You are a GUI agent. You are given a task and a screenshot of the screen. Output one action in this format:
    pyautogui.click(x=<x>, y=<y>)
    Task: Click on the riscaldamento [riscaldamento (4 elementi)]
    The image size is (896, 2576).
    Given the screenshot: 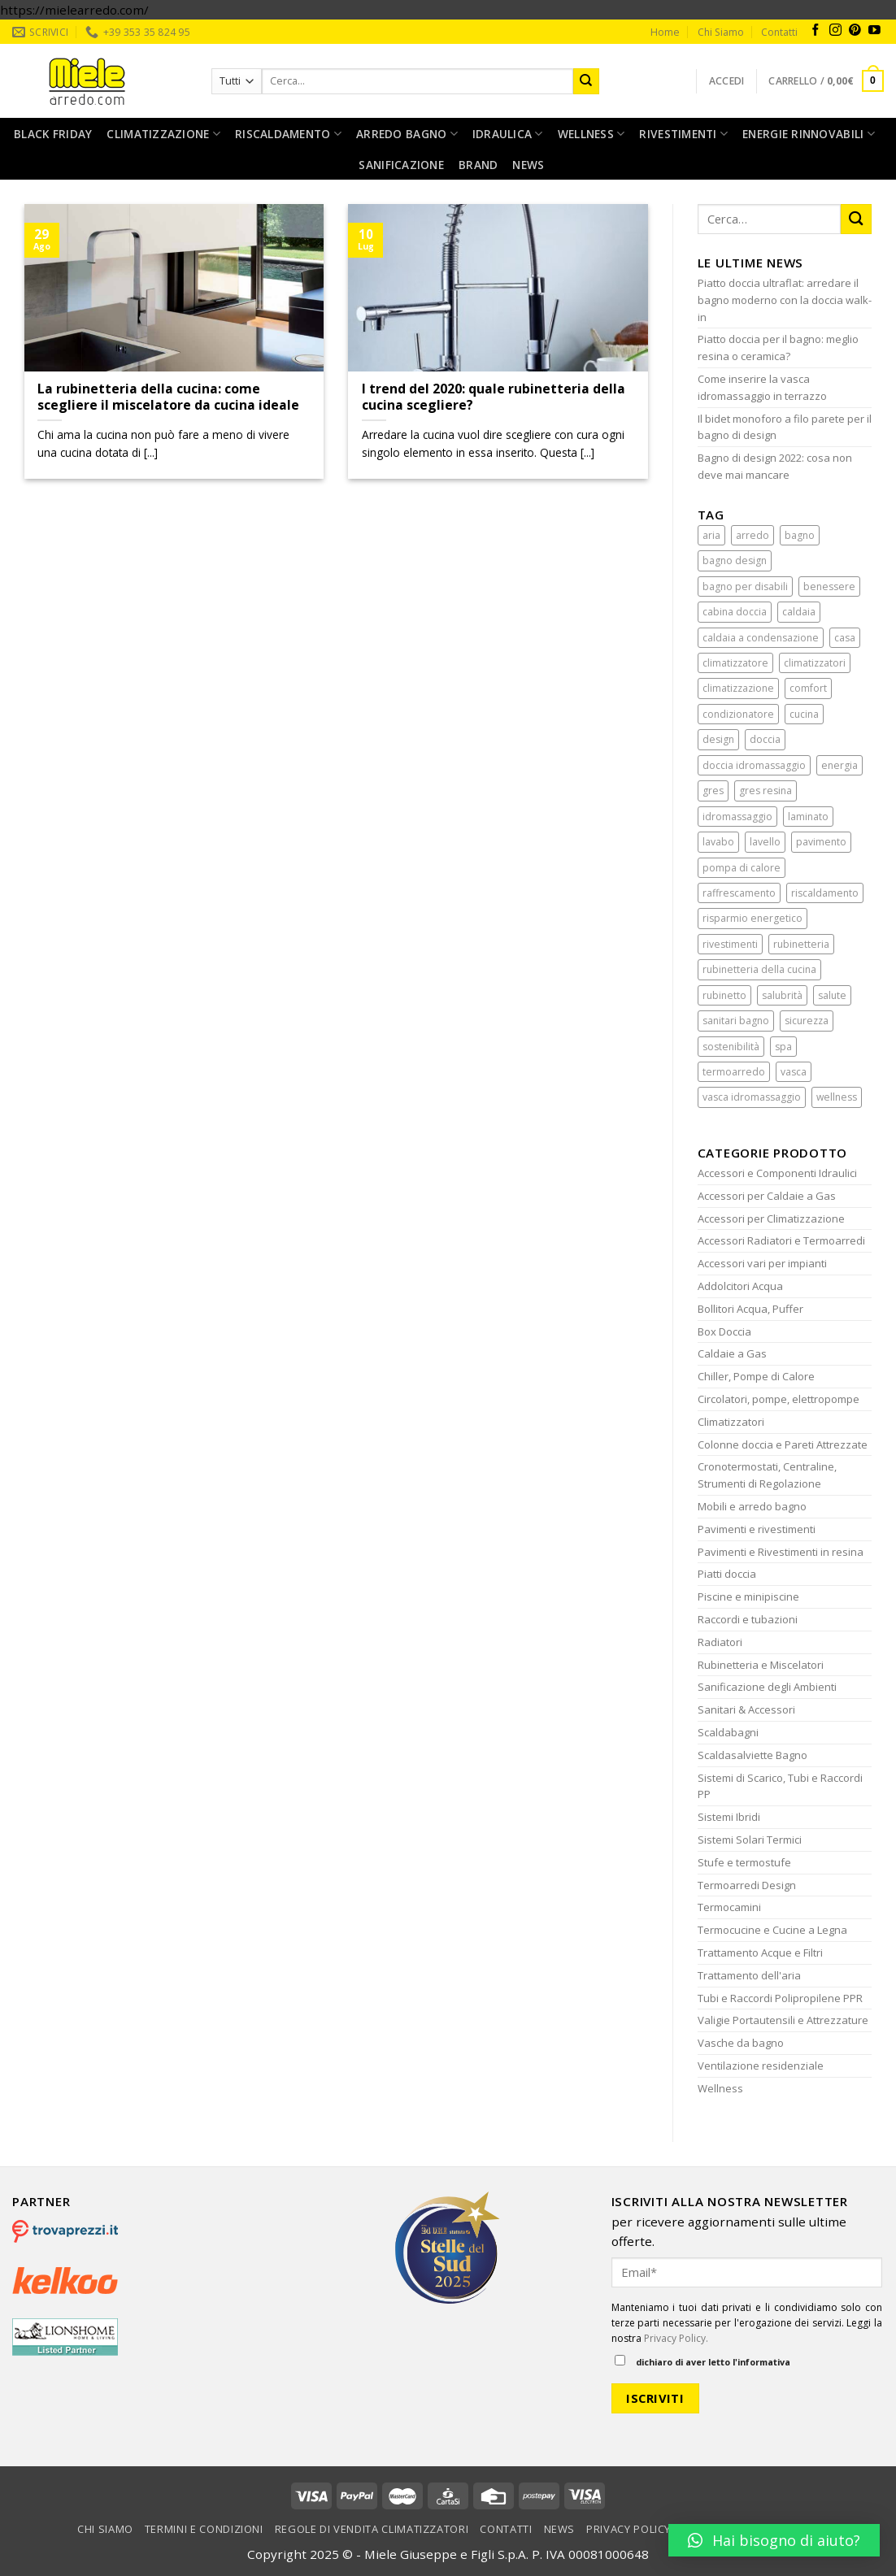 What is the action you would take?
    pyautogui.click(x=825, y=893)
    